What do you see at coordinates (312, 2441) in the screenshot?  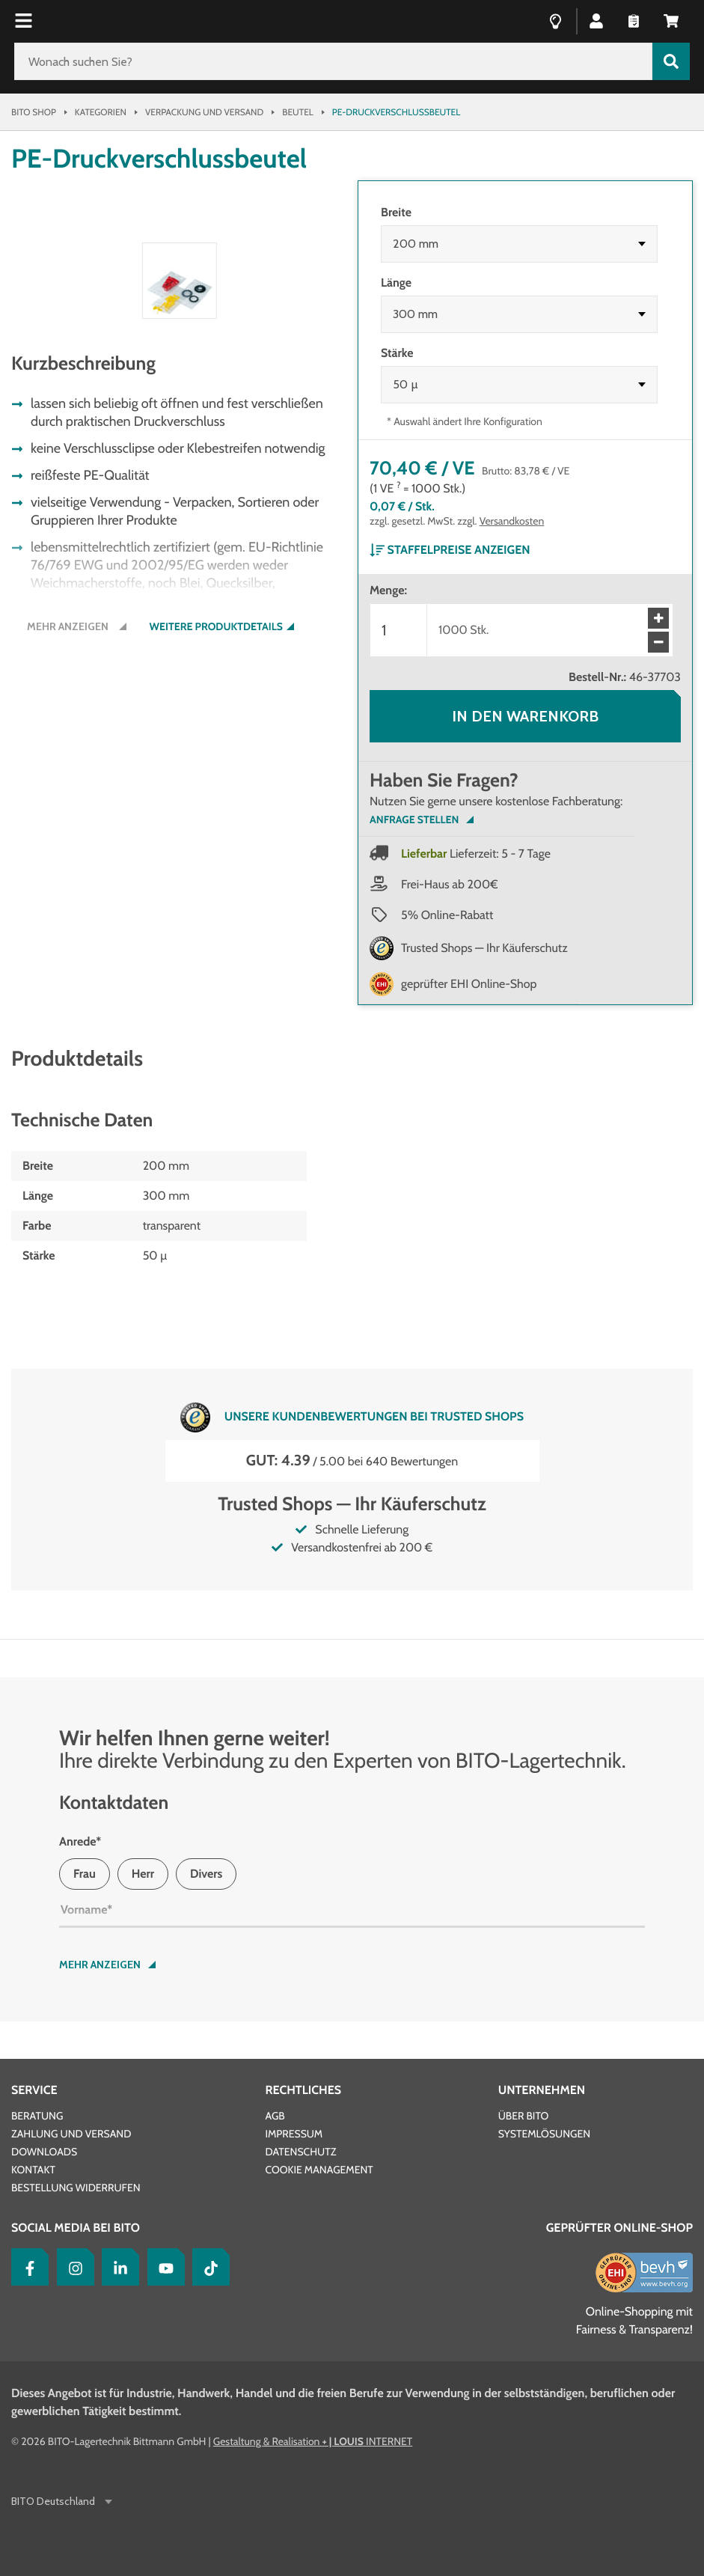 I see `Gestaltung & Realisation INTERNET` at bounding box center [312, 2441].